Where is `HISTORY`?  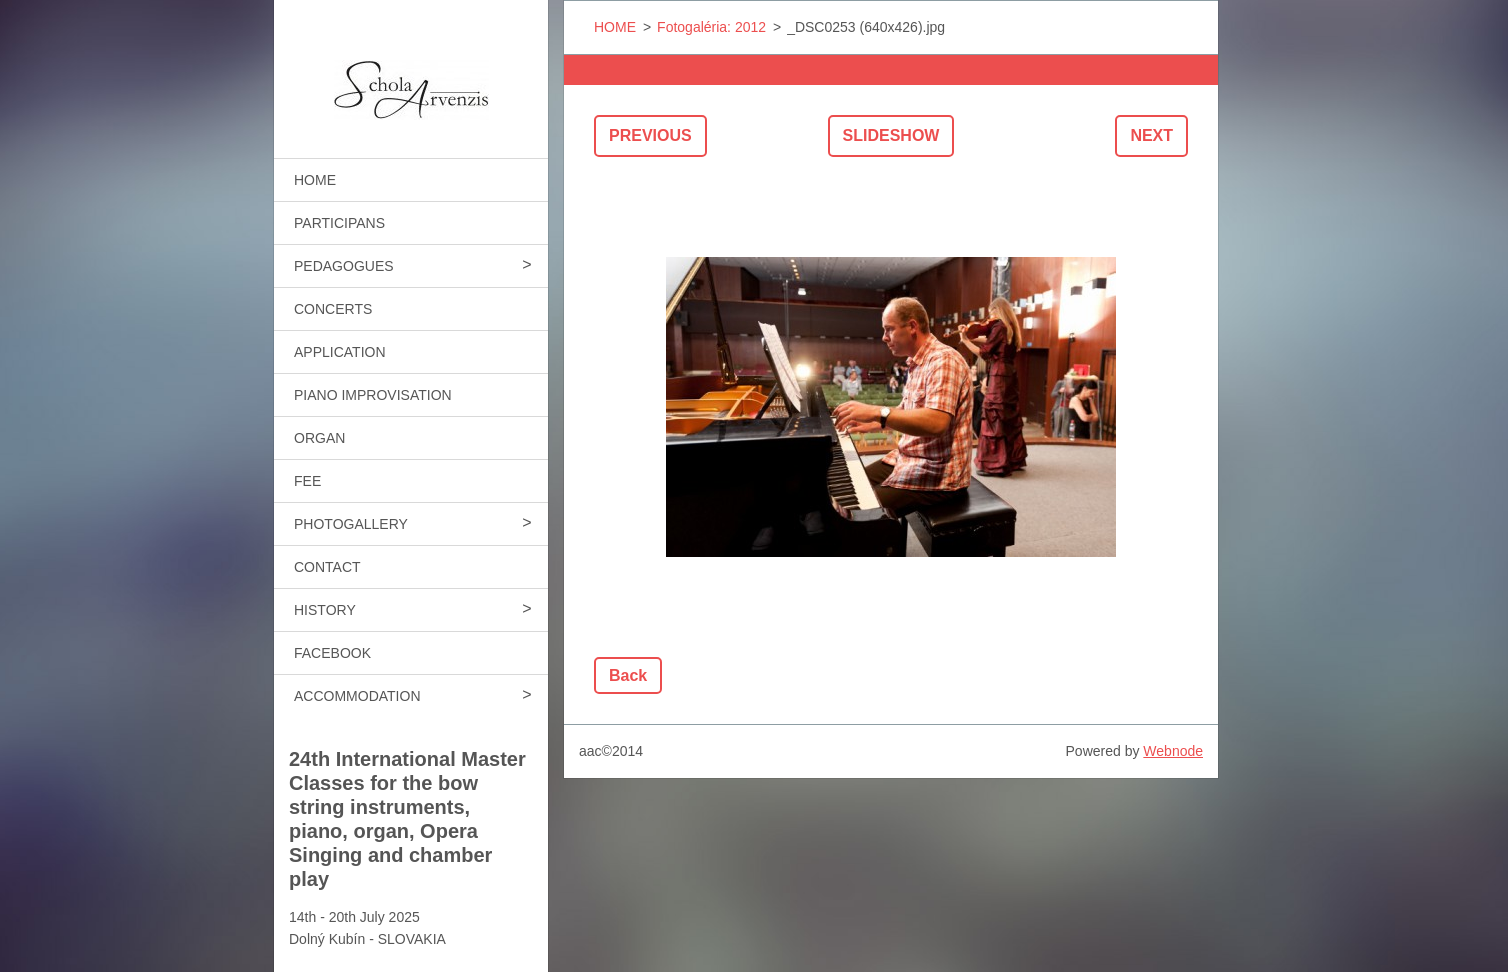
HISTORY is located at coordinates (325, 610).